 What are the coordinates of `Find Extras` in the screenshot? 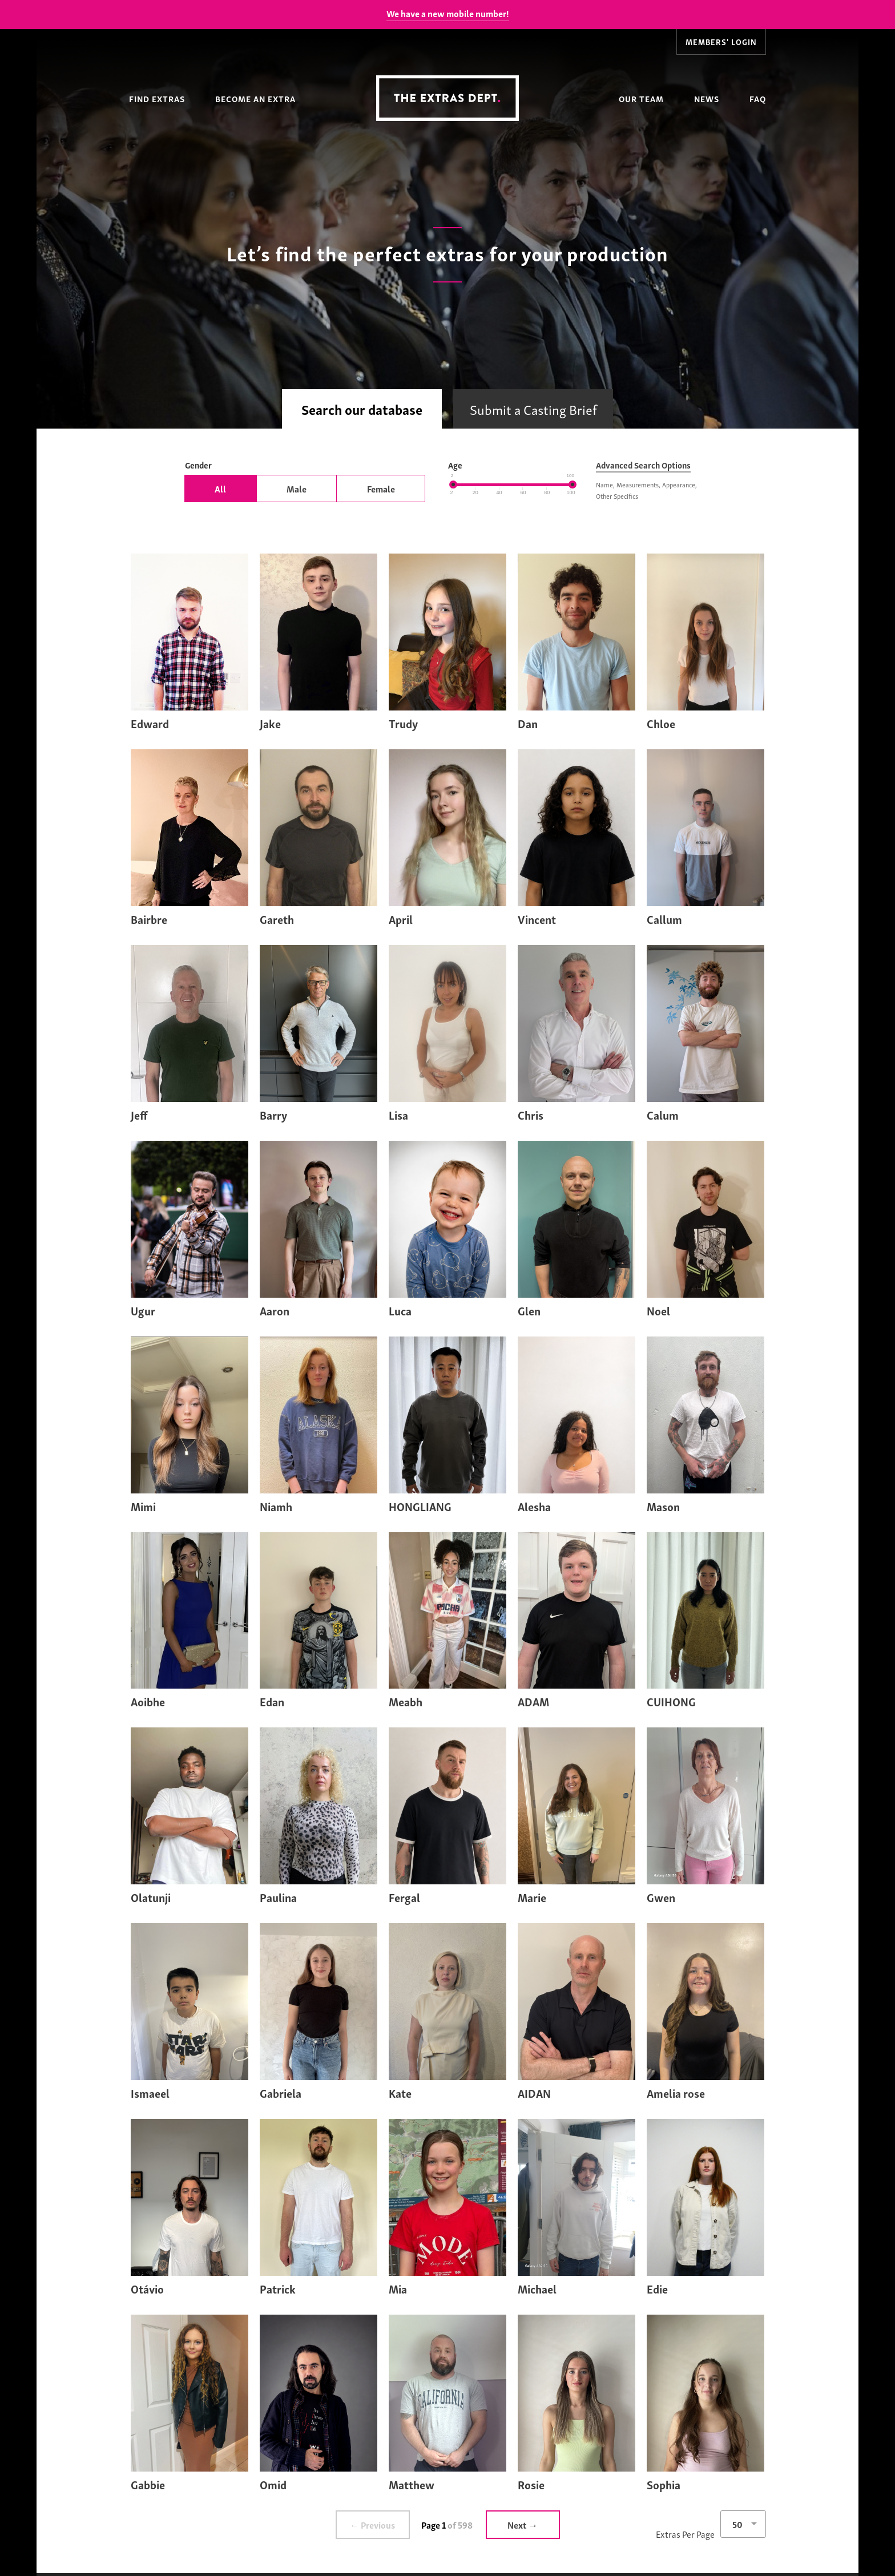 It's located at (160, 93).